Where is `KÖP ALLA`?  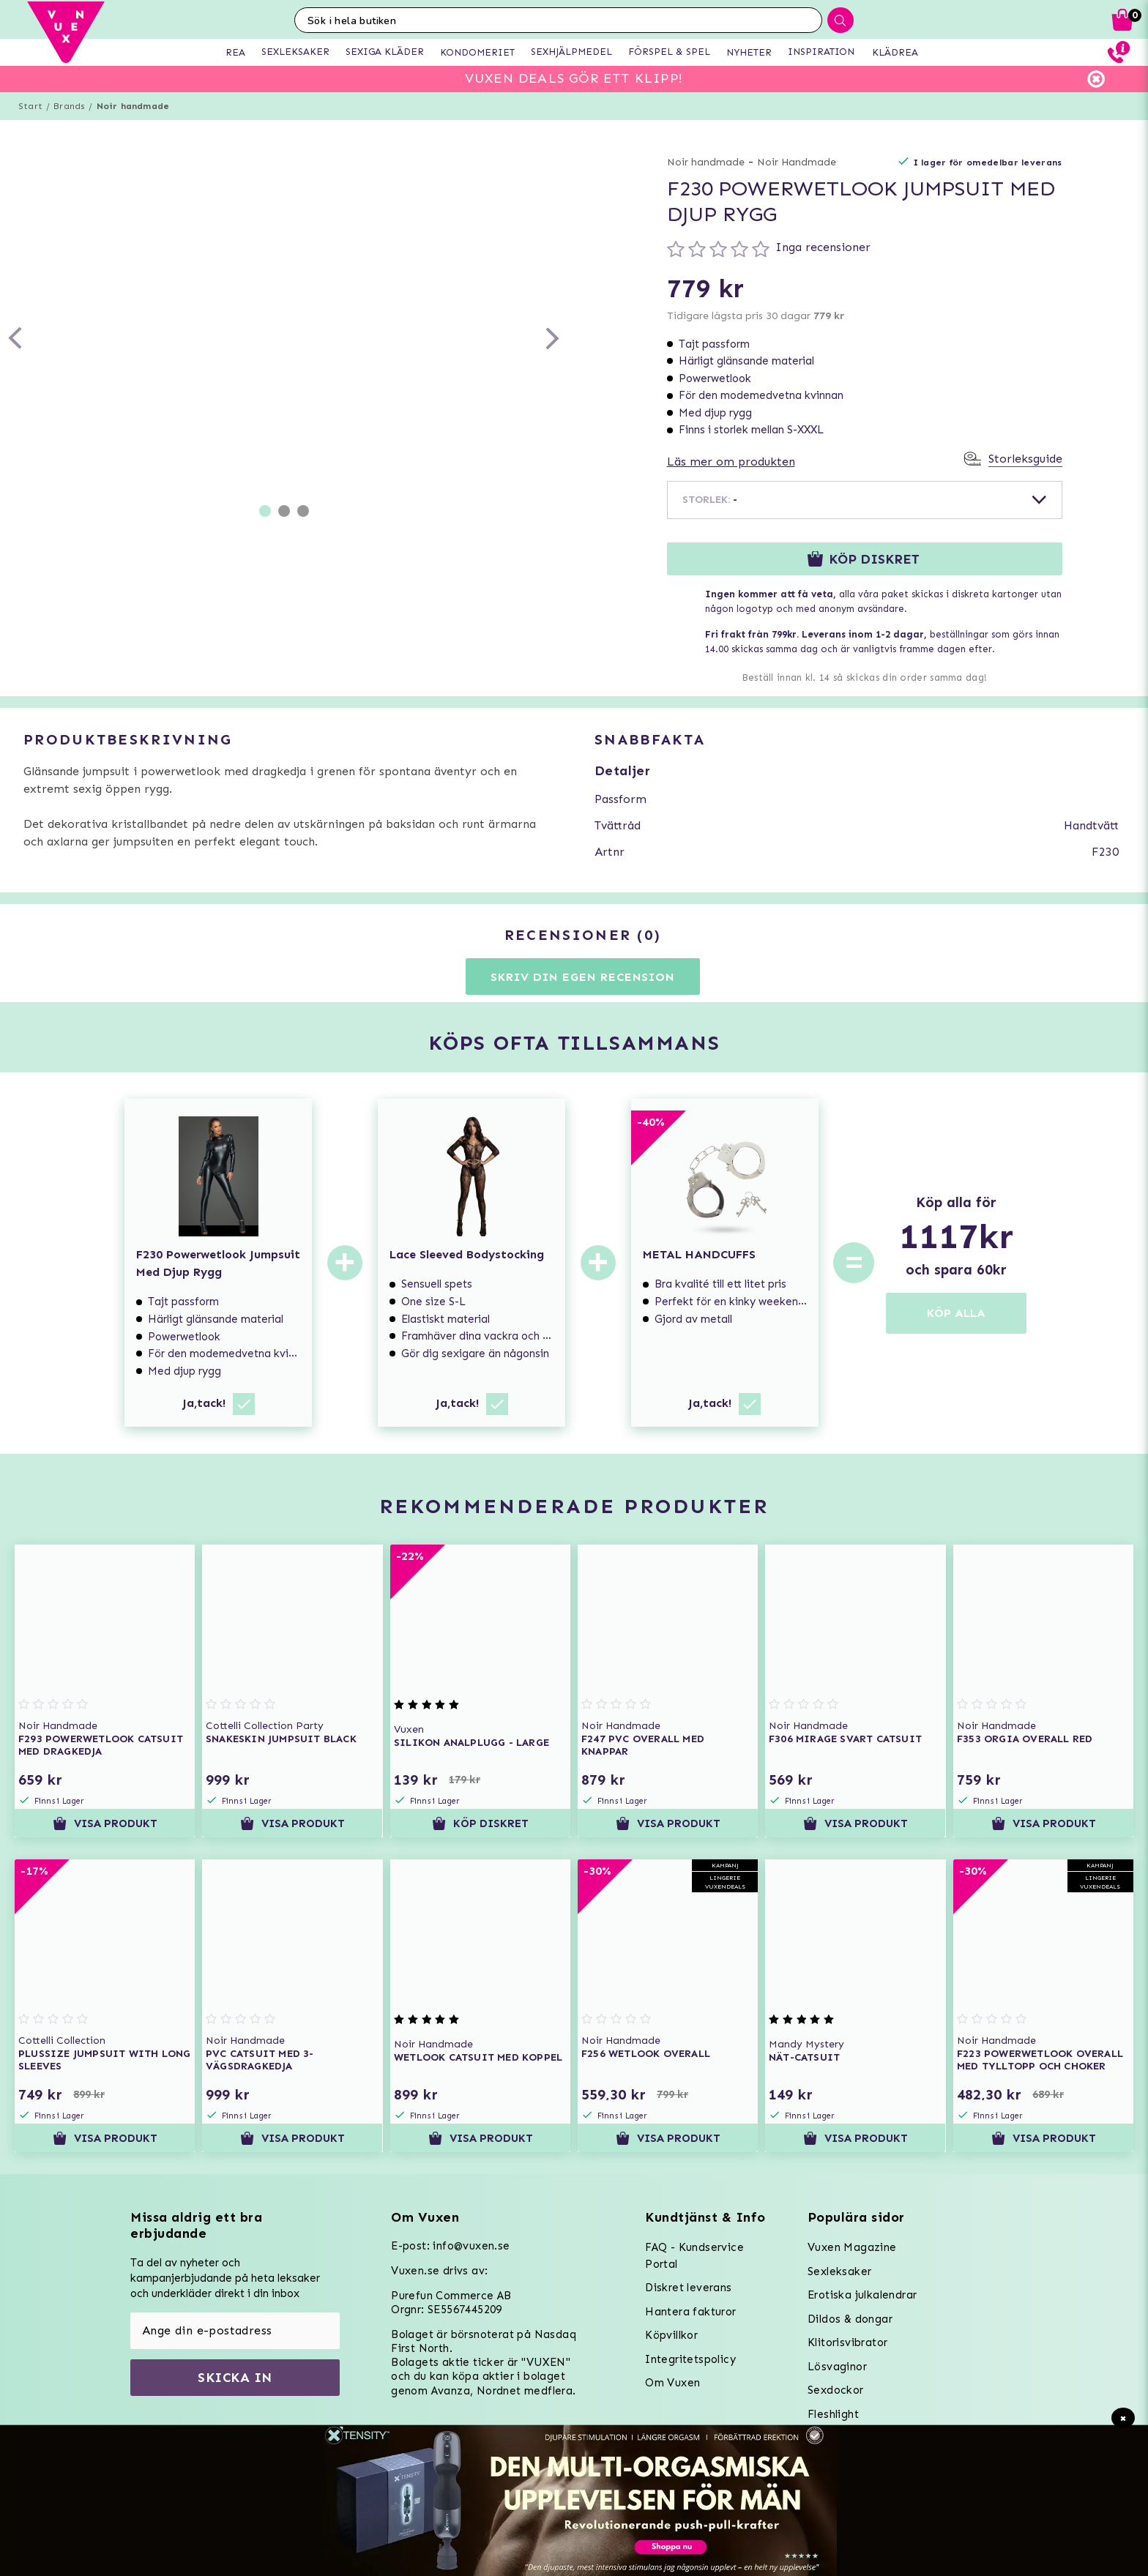 KÖP ALLA is located at coordinates (956, 1313).